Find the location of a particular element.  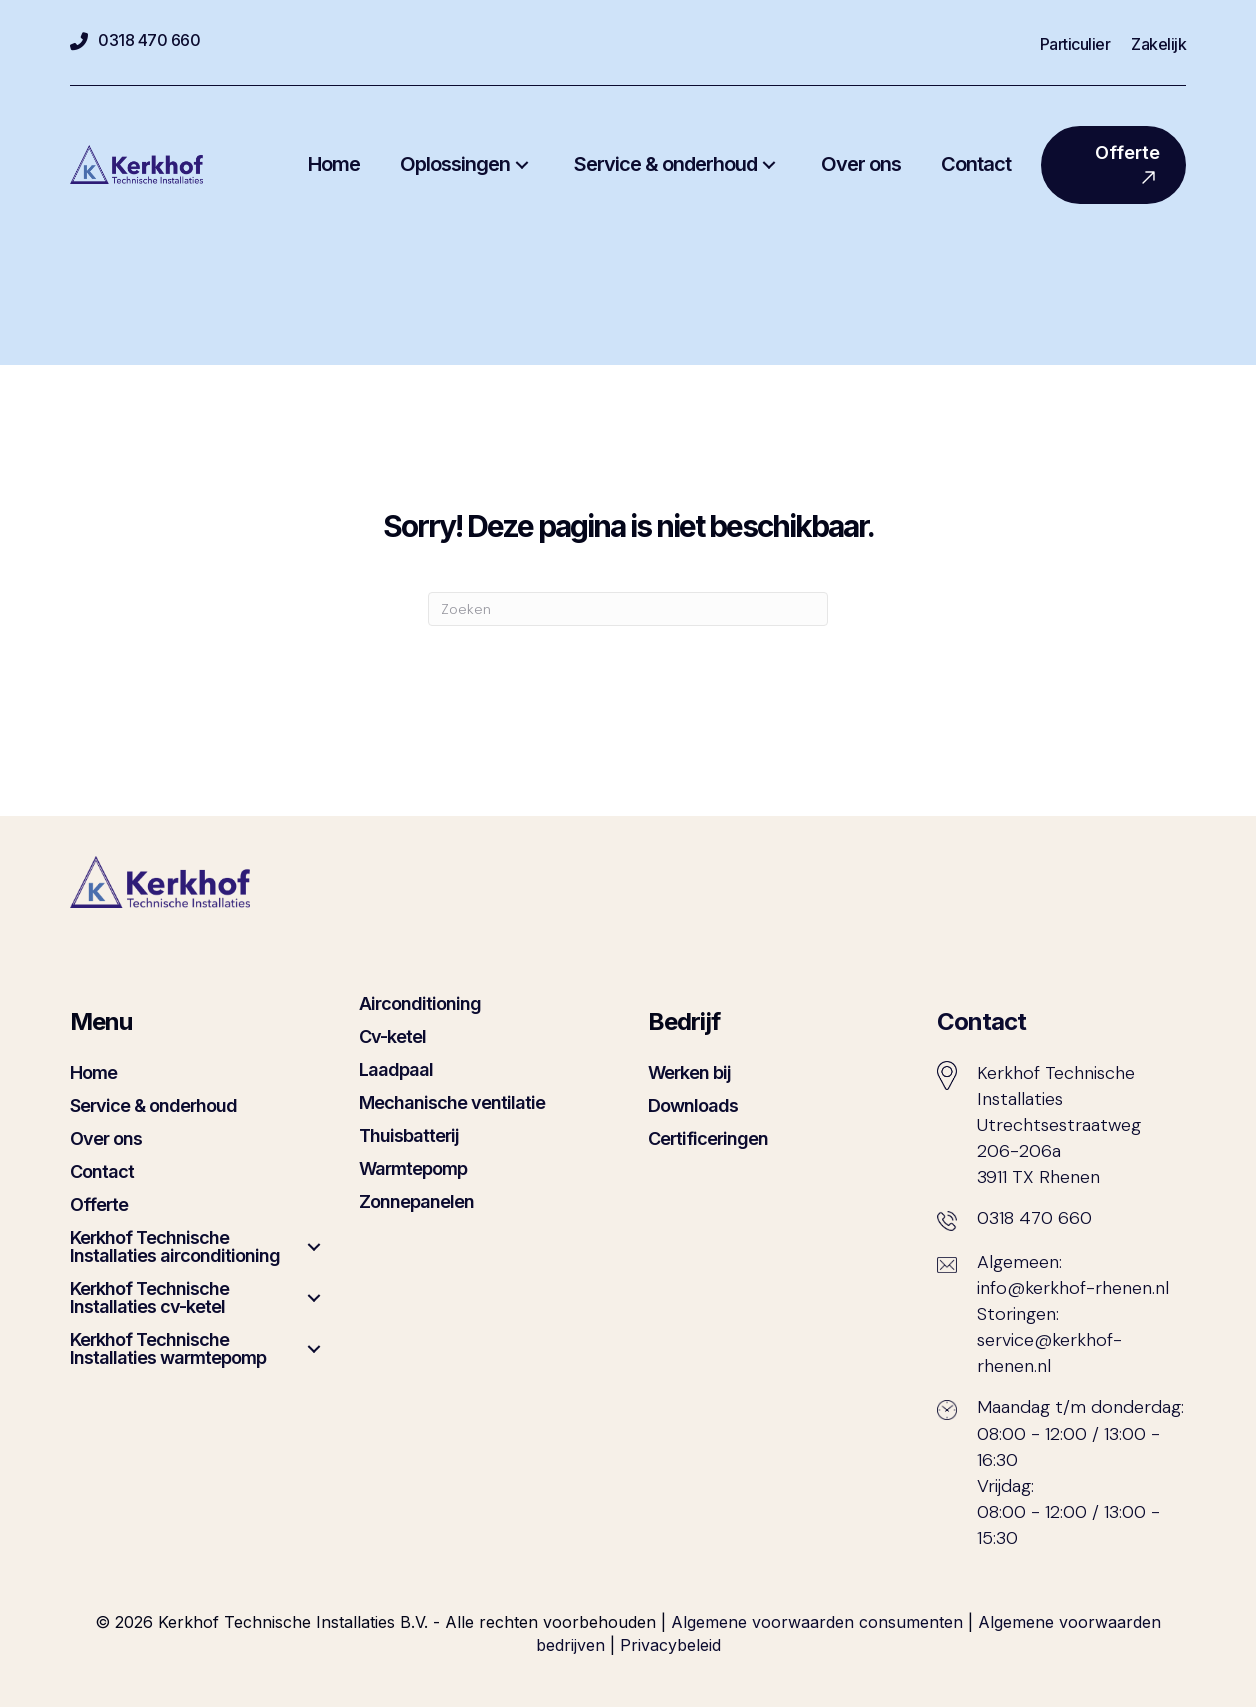

[Zoeken] is located at coordinates (628, 609).